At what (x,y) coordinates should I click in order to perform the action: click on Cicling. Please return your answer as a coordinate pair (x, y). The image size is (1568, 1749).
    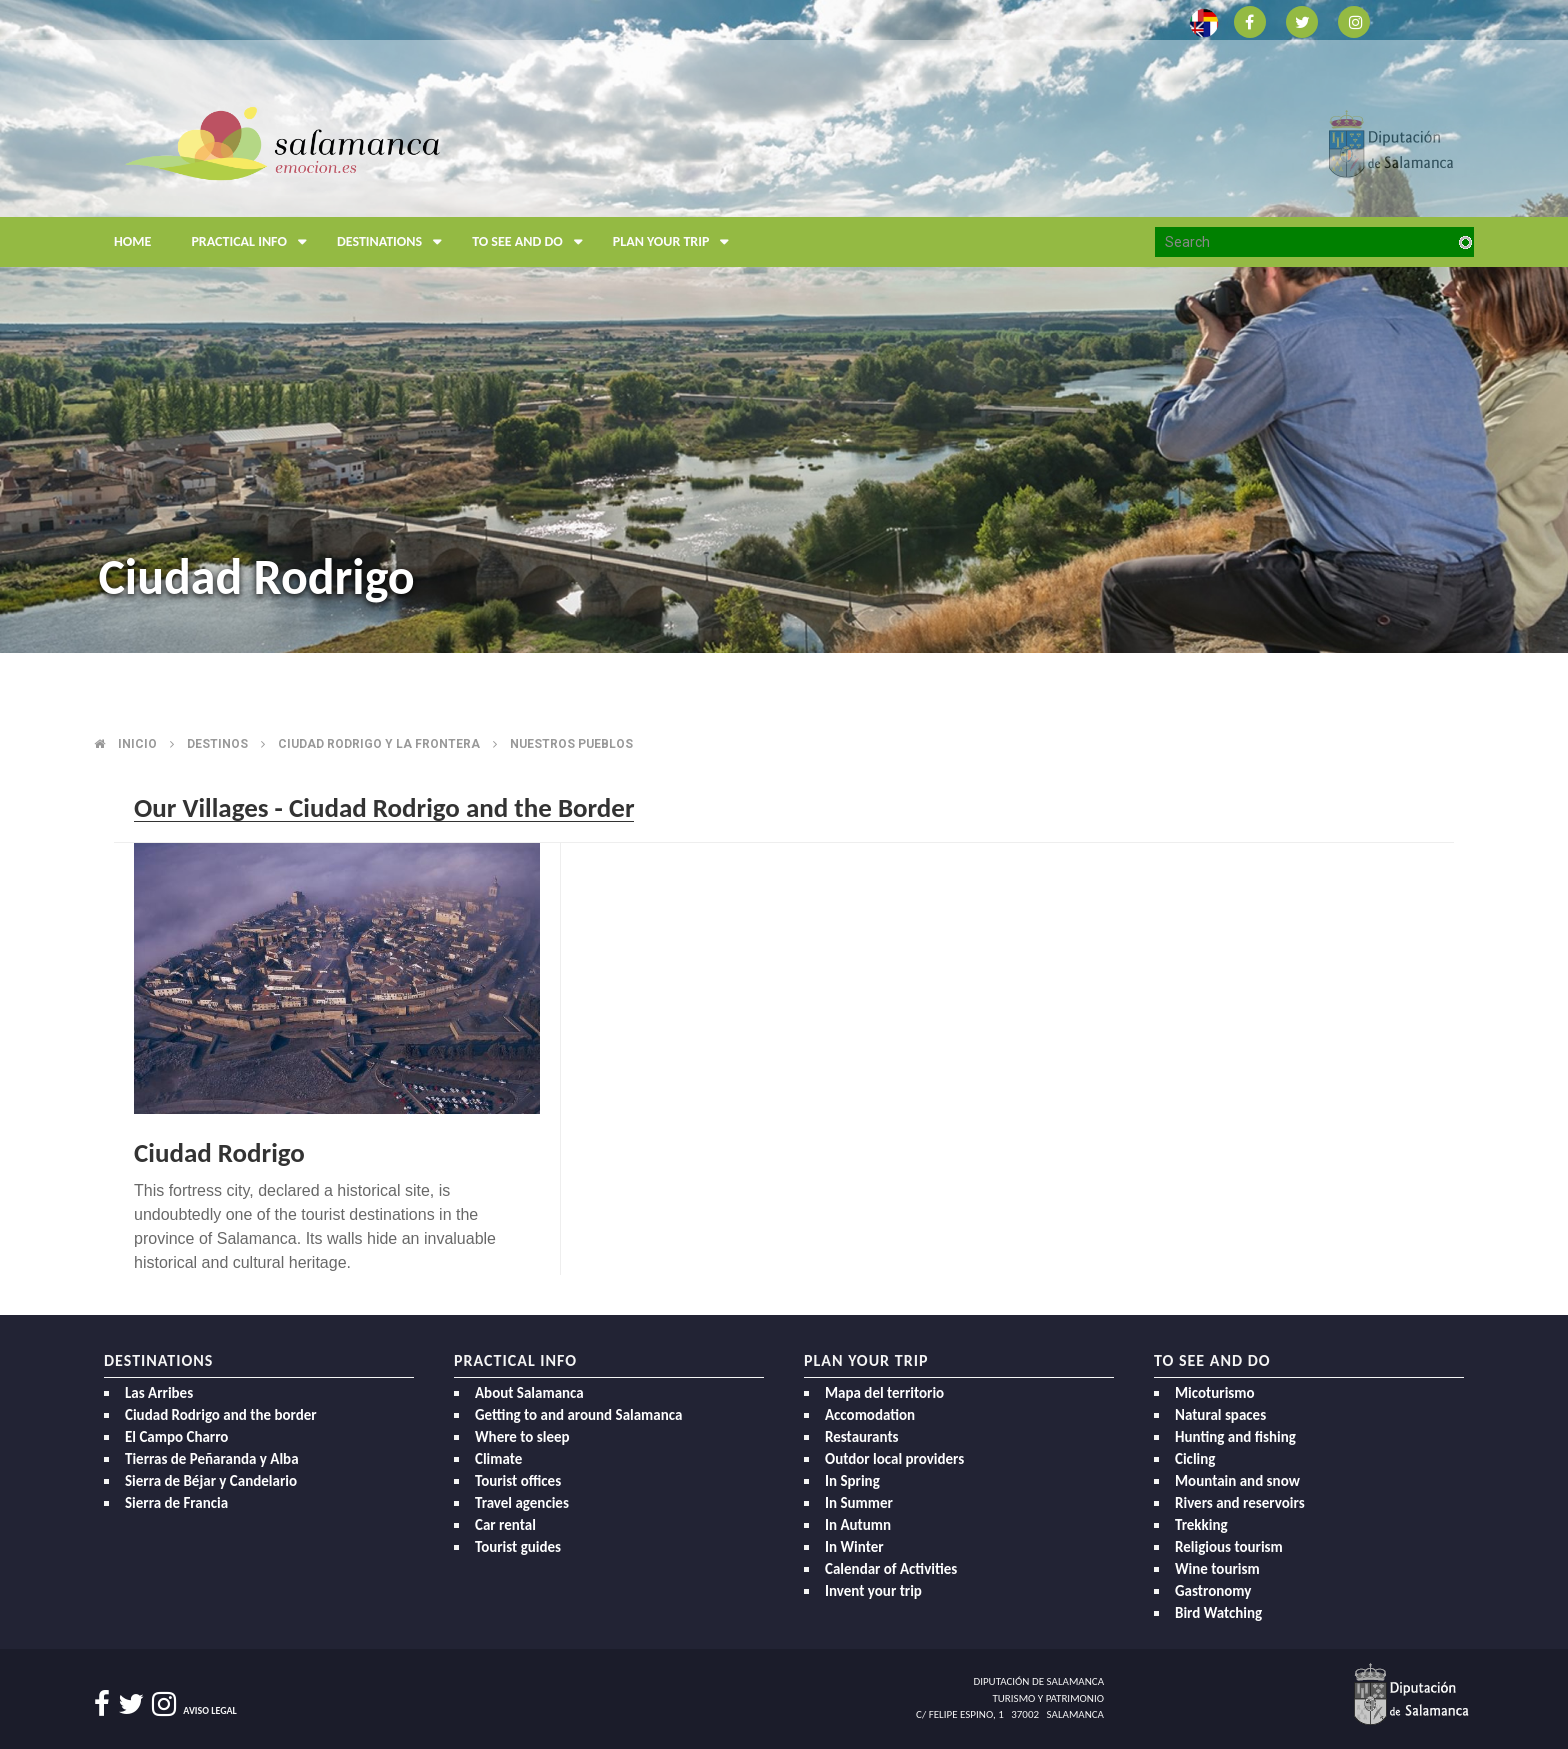
    Looking at the image, I should click on (1195, 1459).